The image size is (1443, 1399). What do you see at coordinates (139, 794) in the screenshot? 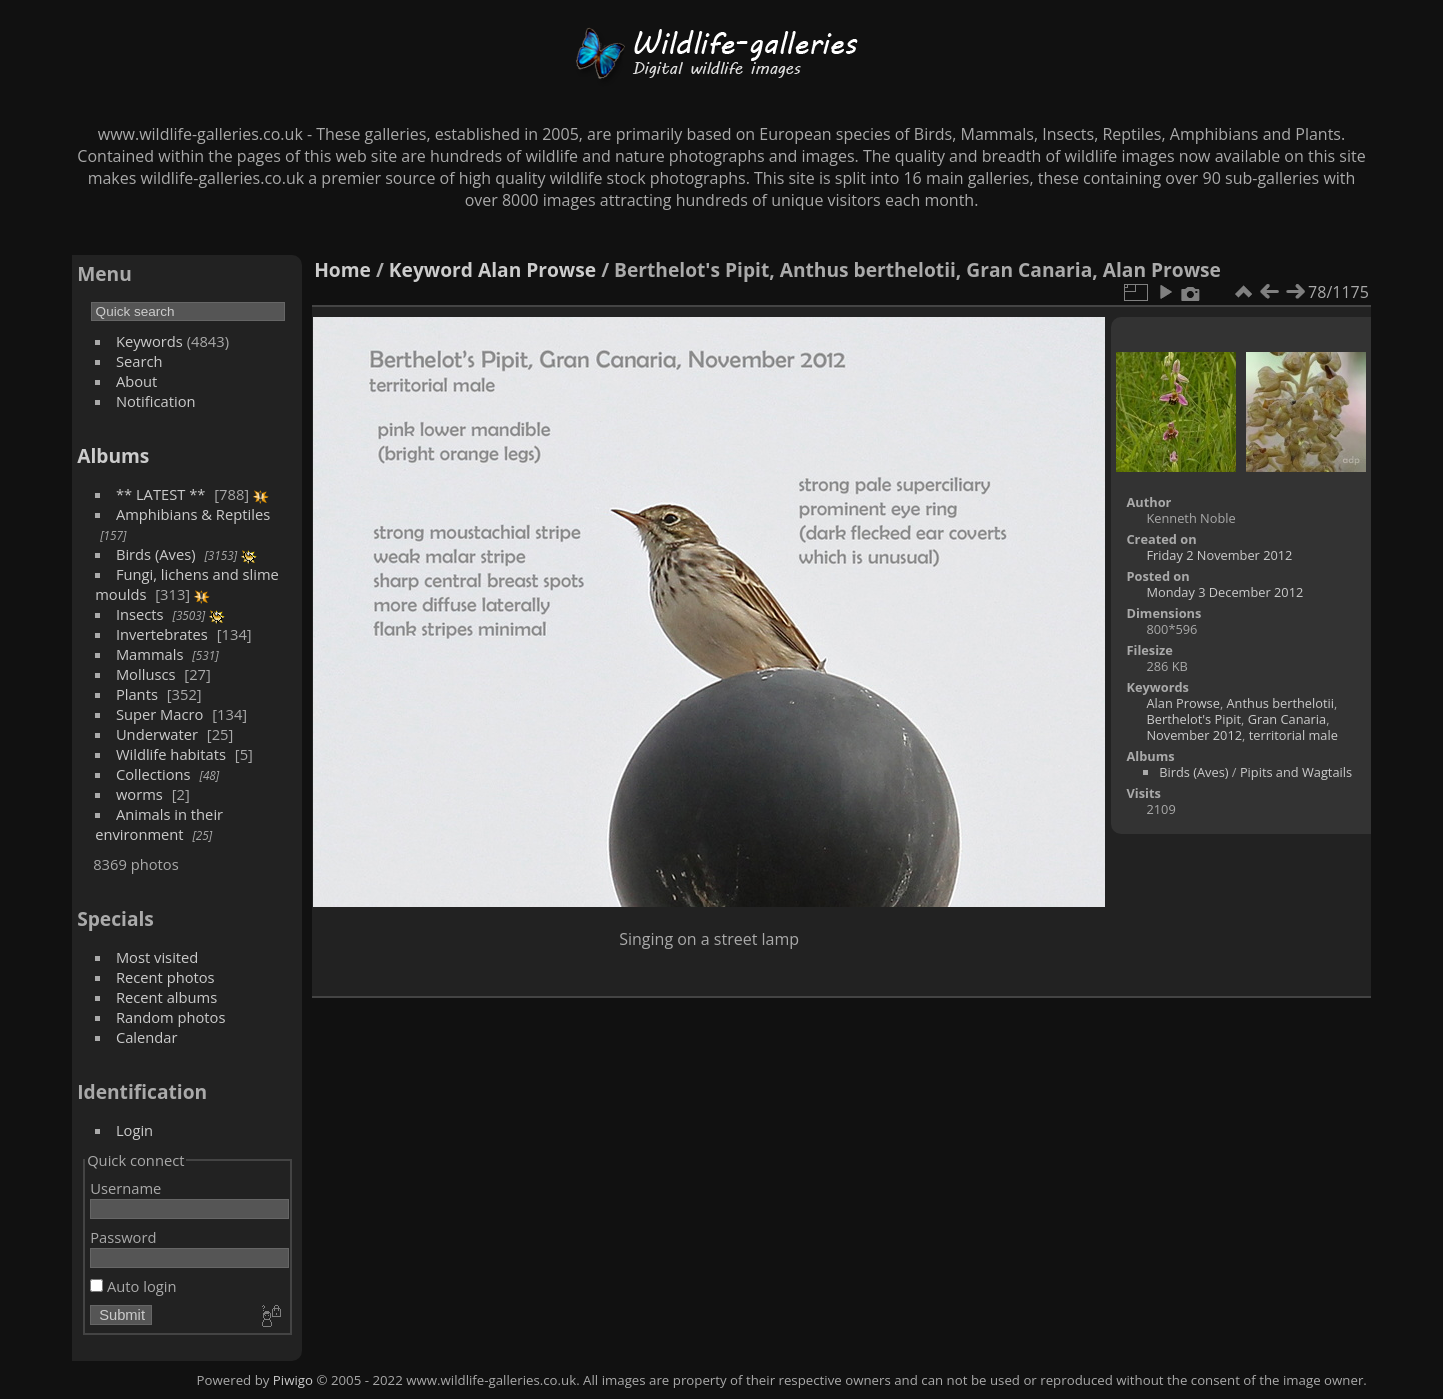
I see `worms` at bounding box center [139, 794].